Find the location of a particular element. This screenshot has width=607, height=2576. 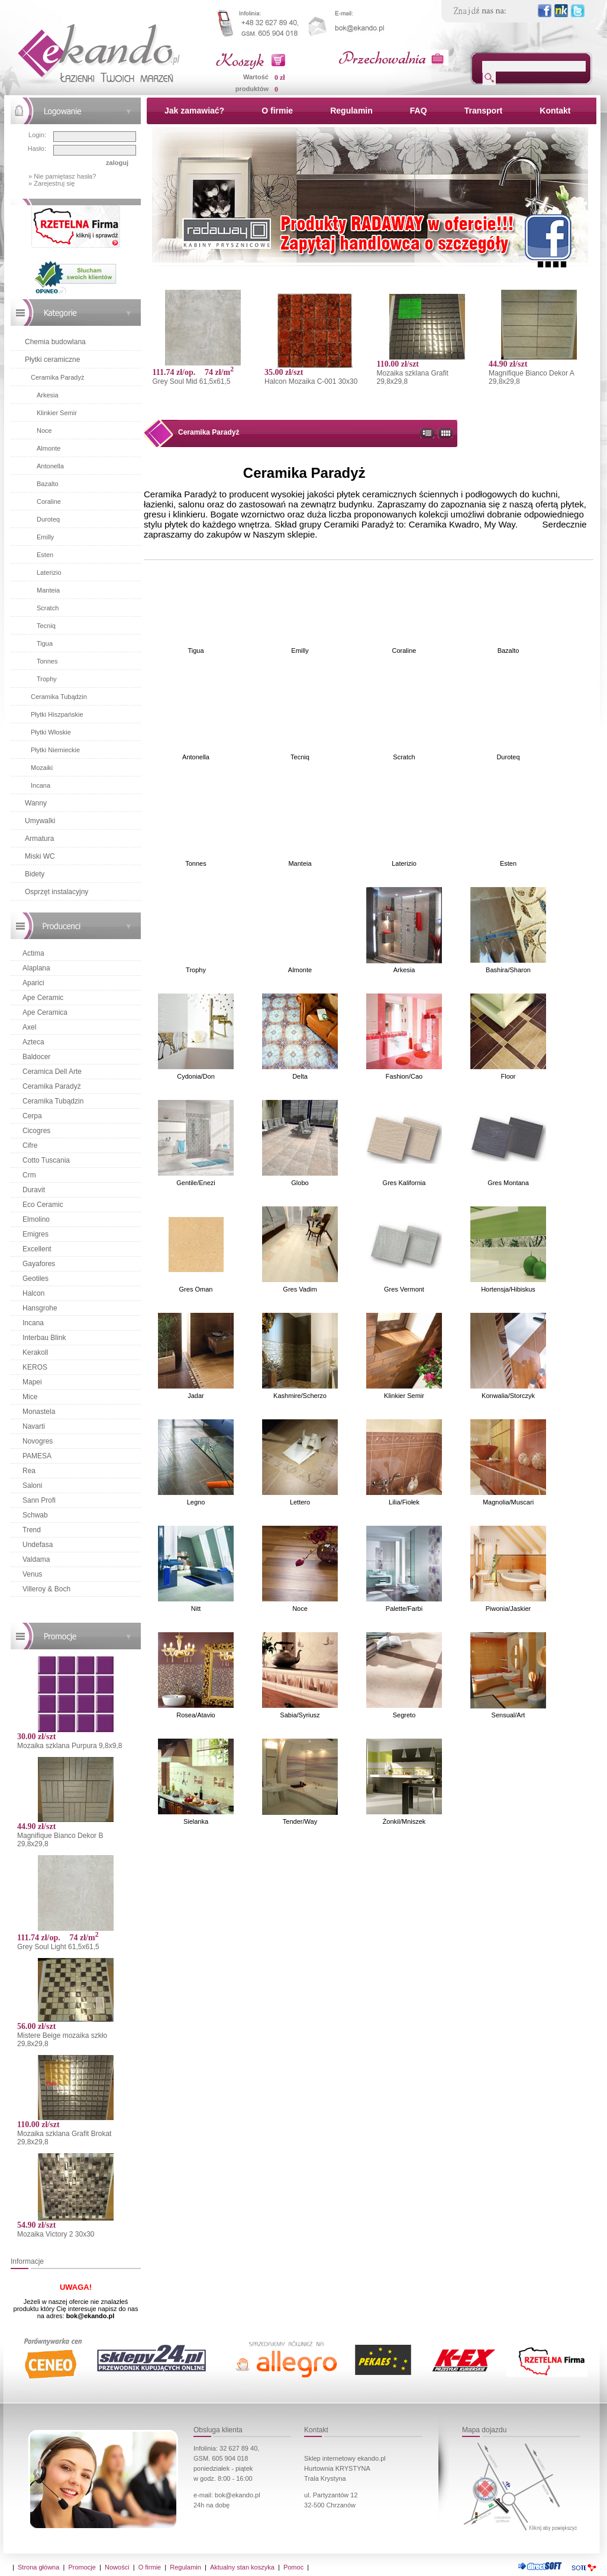

Novogres is located at coordinates (37, 1441).